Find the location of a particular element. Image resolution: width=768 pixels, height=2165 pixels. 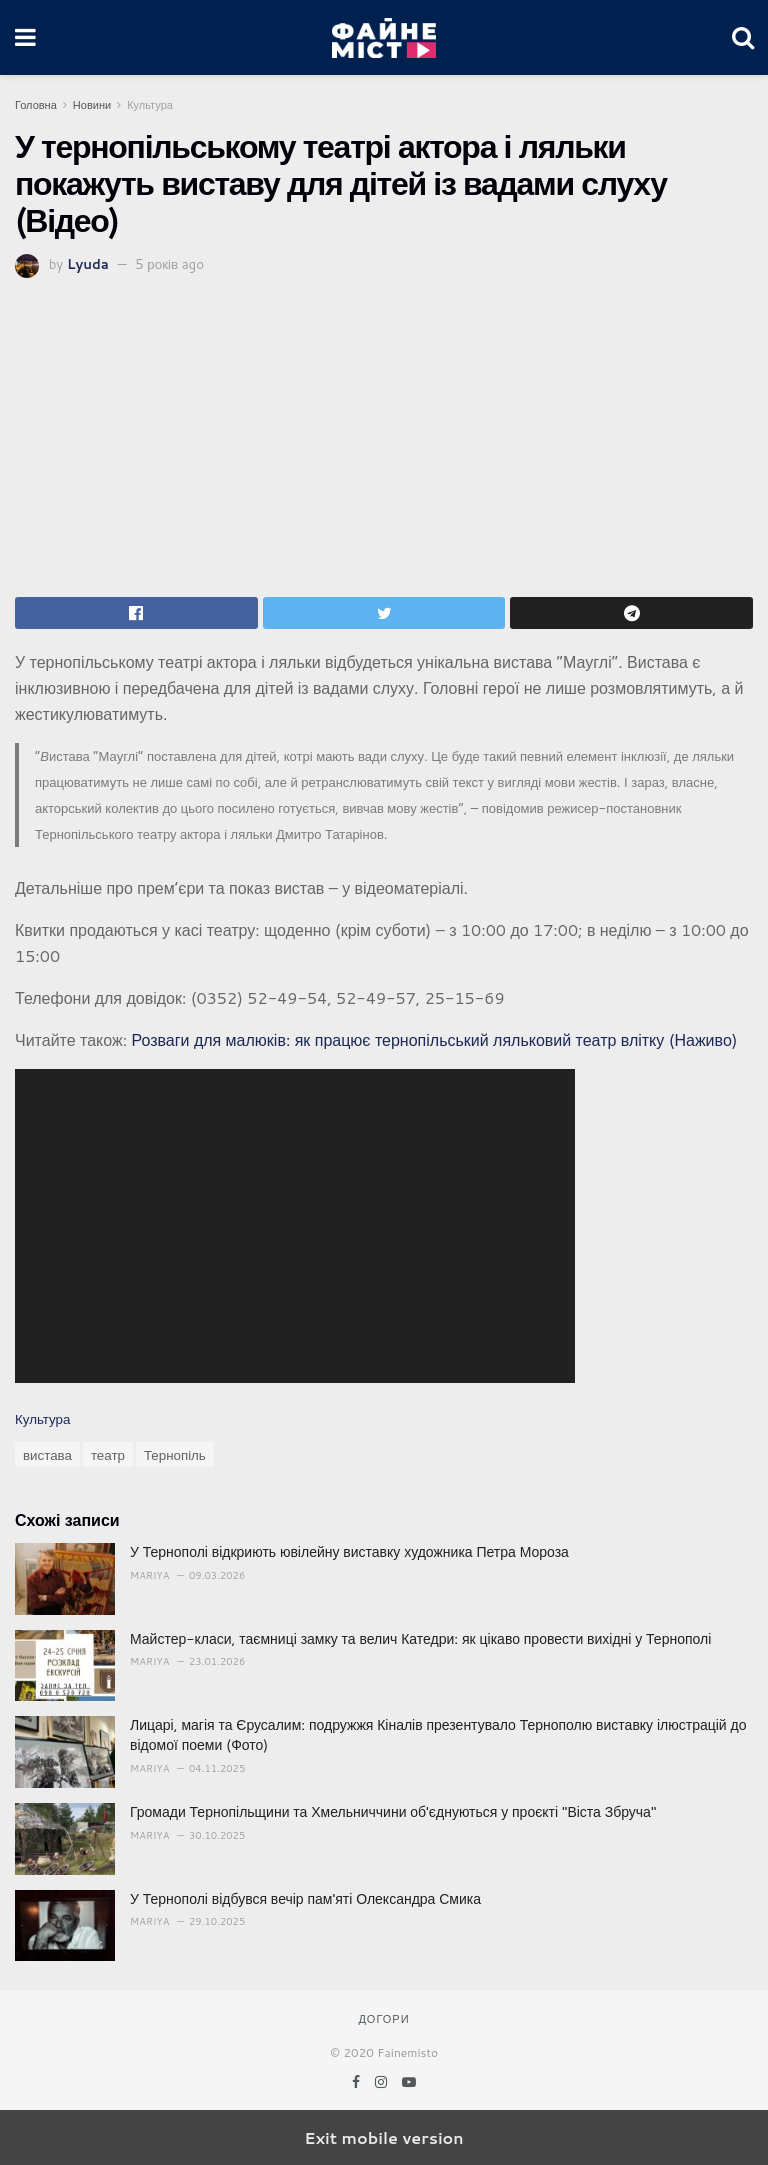

вистава is located at coordinates (47, 1454).